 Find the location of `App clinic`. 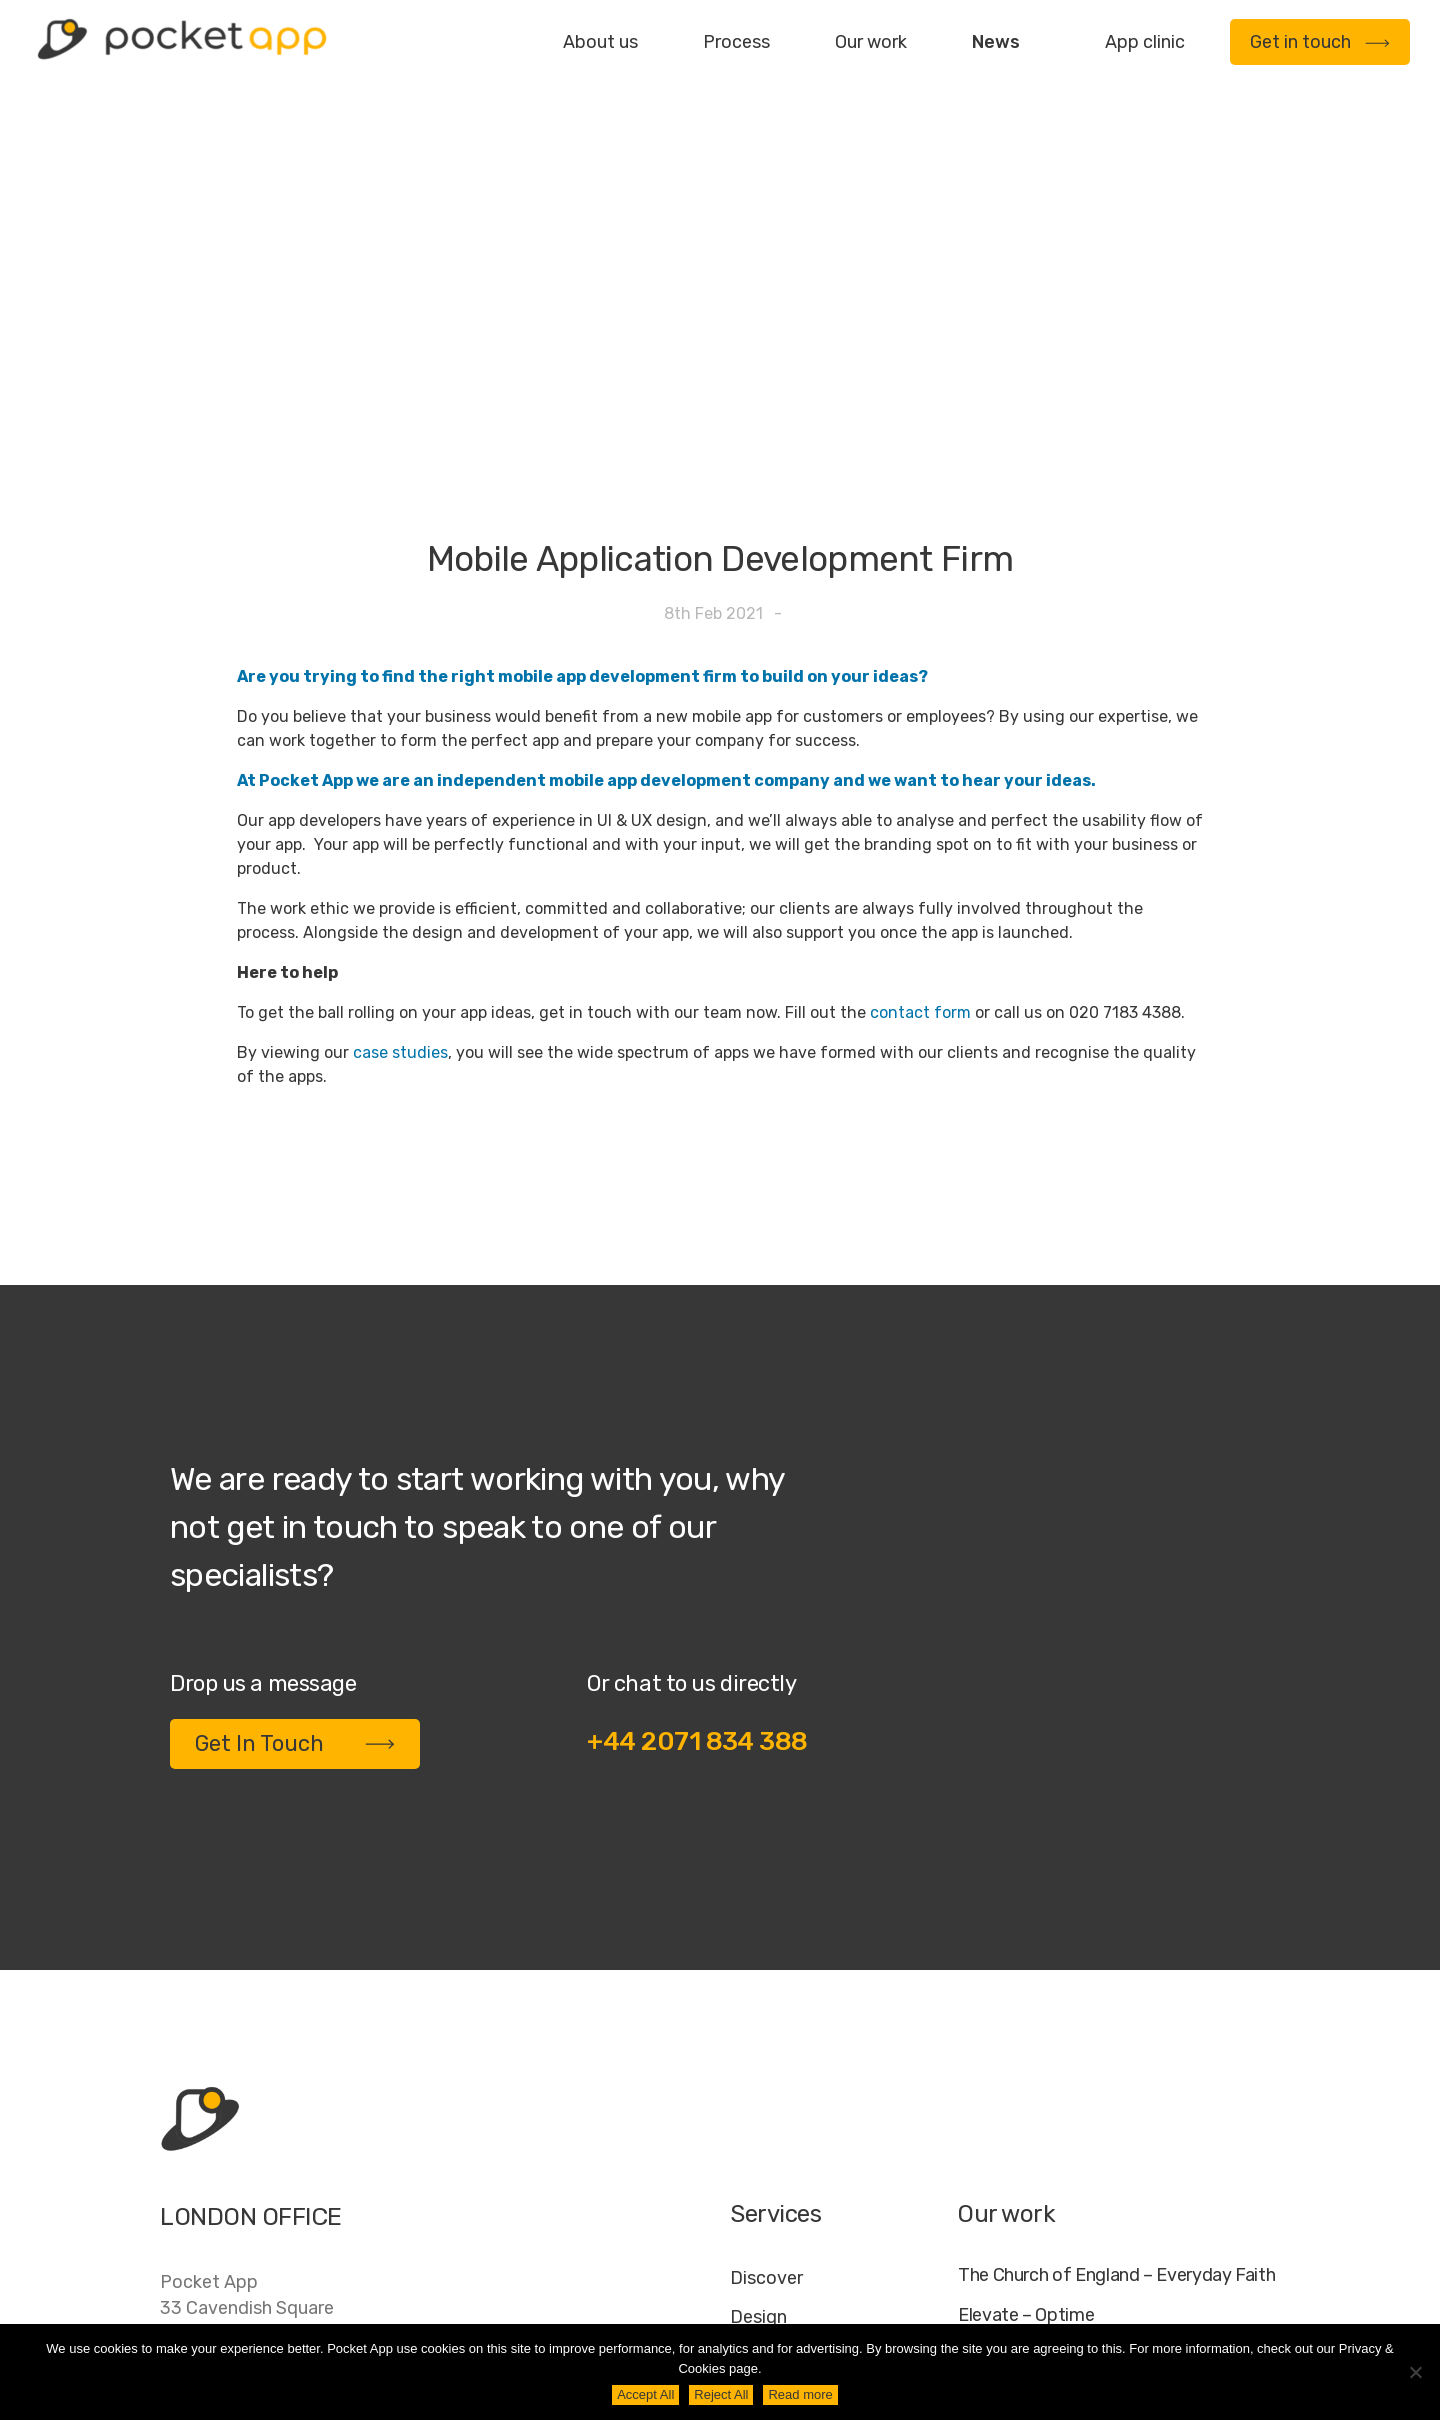

App clinic is located at coordinates (1145, 42).